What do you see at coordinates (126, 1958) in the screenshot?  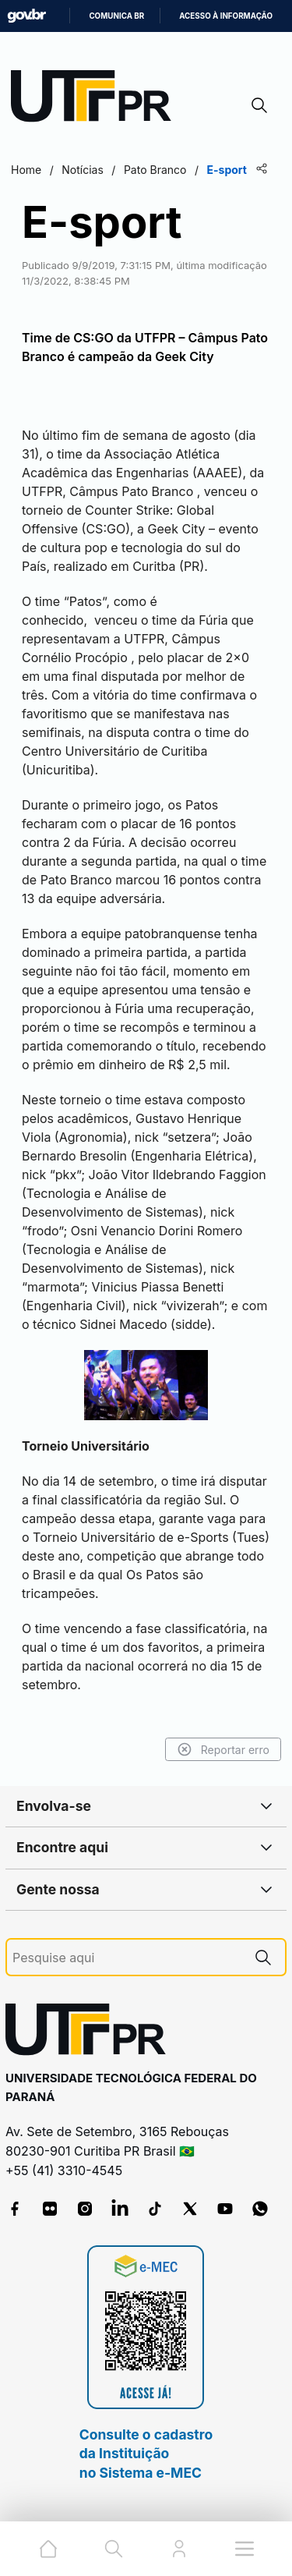 I see `[Pesquise aqui]` at bounding box center [126, 1958].